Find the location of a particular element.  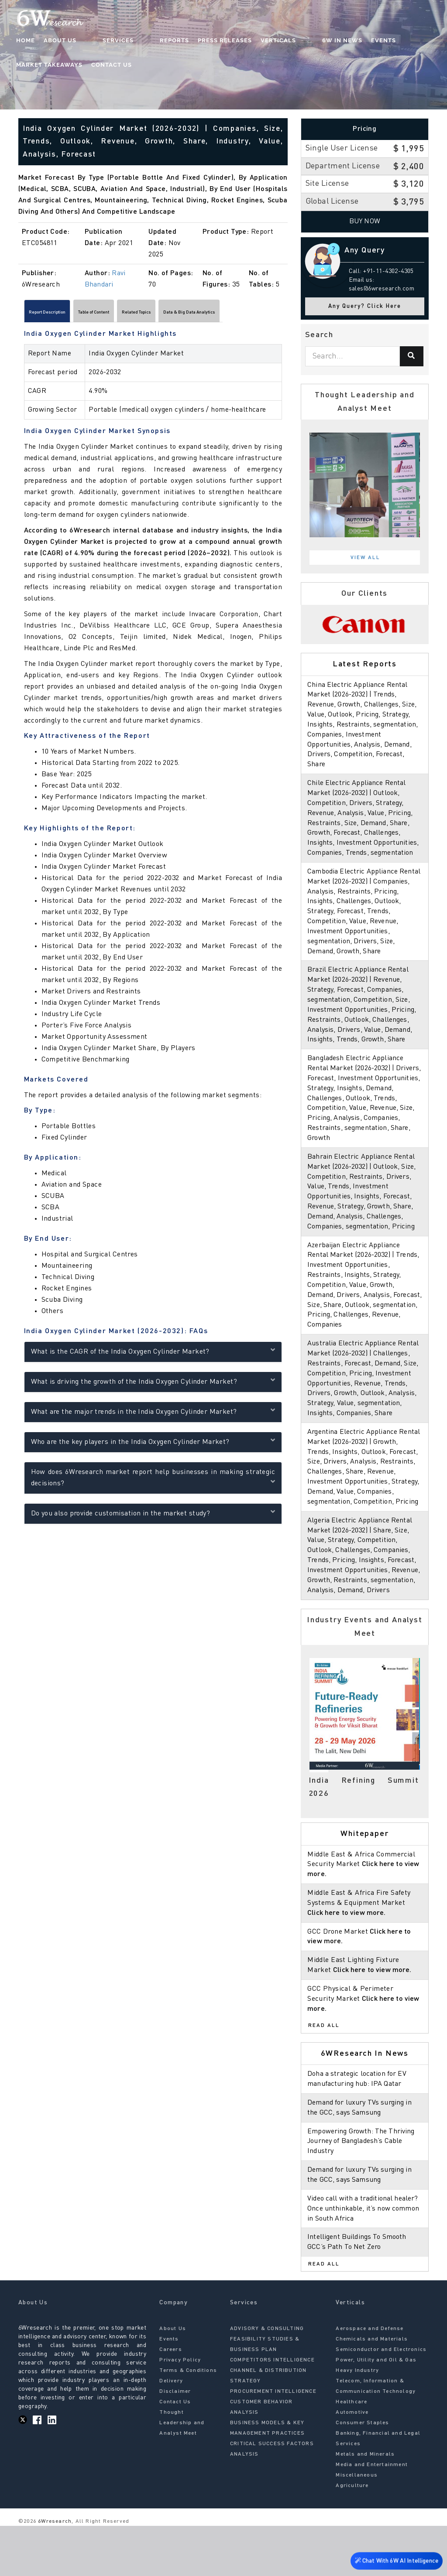

PROCUREMENT INTELLIGENCE is located at coordinates (273, 2441).